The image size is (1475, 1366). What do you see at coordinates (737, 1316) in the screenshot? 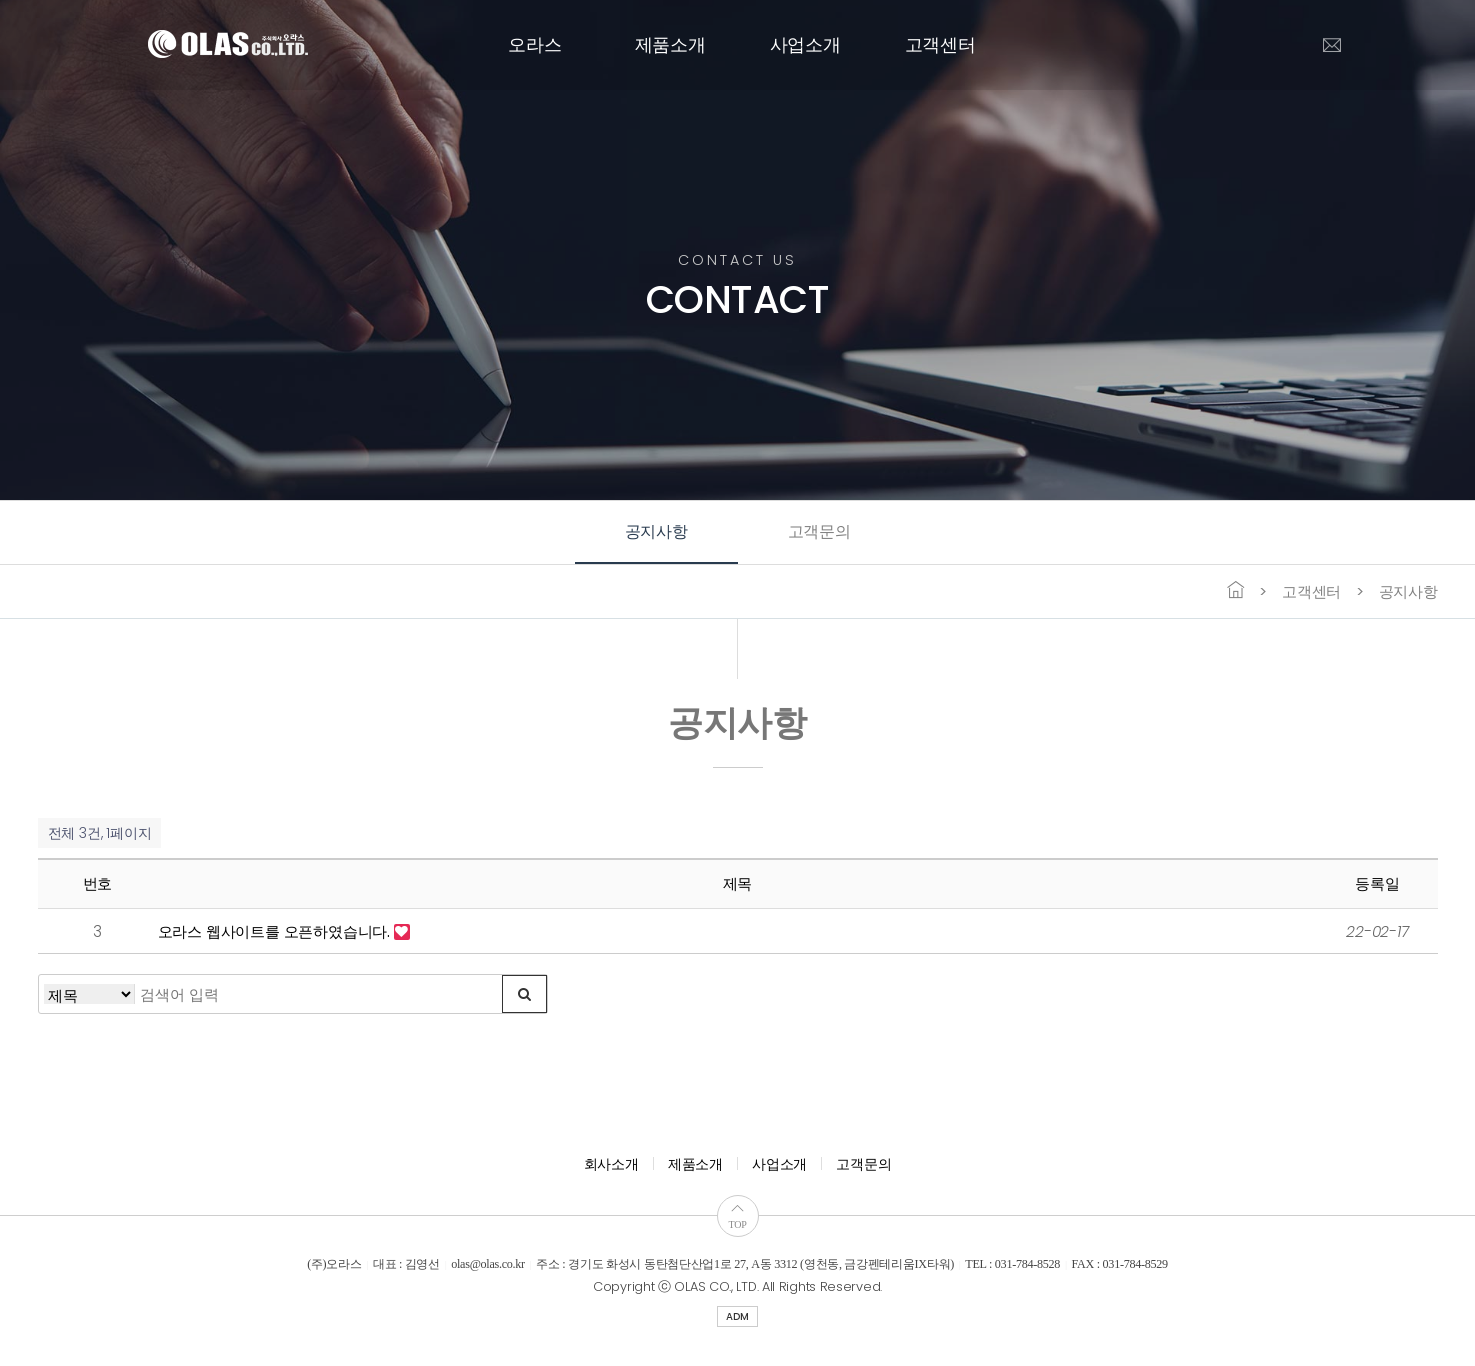
I see `ADM` at bounding box center [737, 1316].